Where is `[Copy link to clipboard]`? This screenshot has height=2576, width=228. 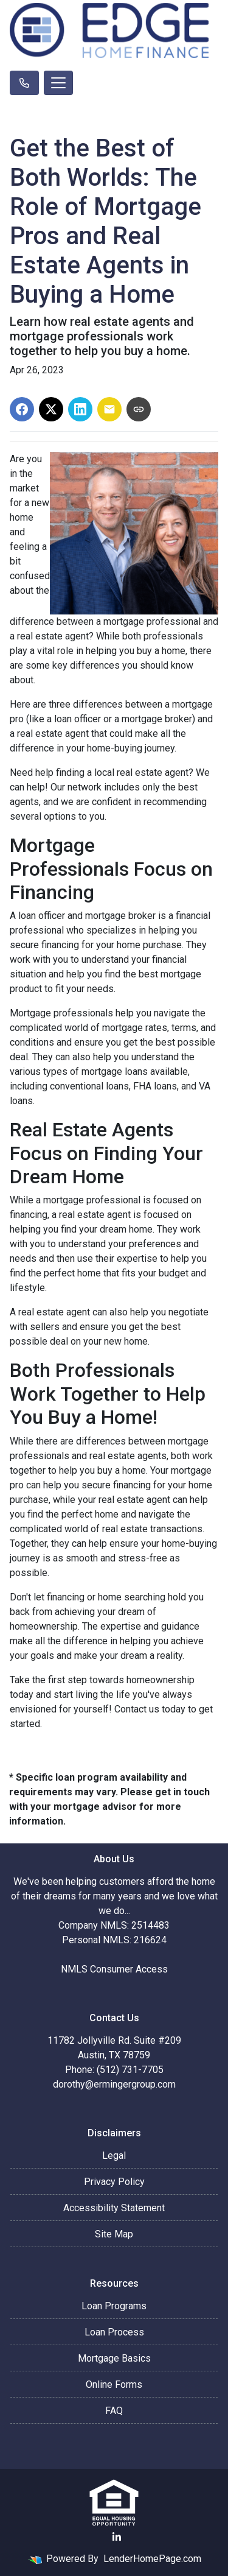
[Copy link to clipboard] is located at coordinates (138, 409).